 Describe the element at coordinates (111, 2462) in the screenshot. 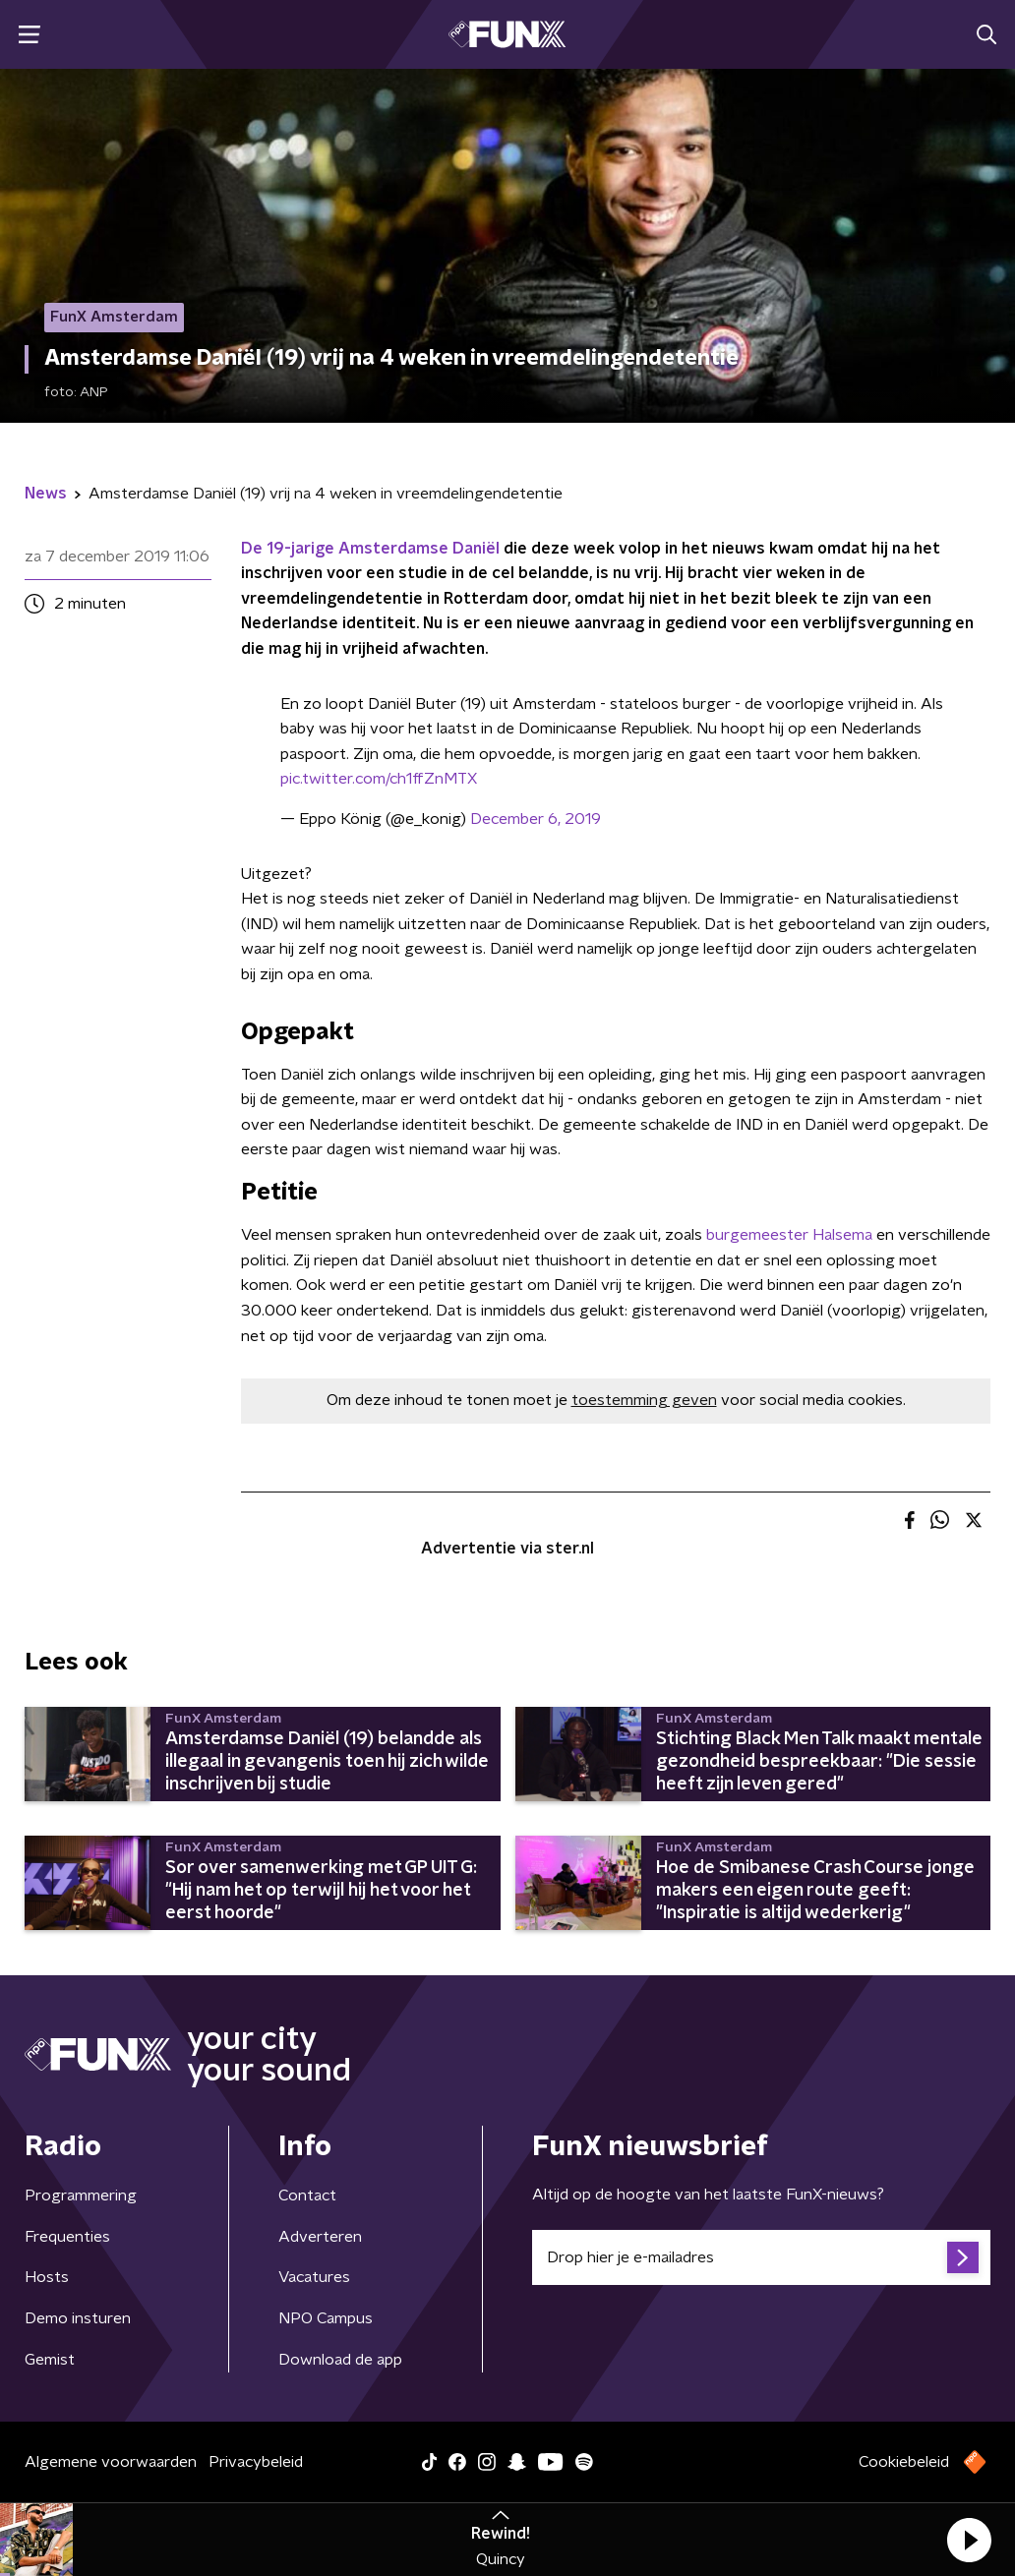

I see `Algemene voorwaarden` at that location.